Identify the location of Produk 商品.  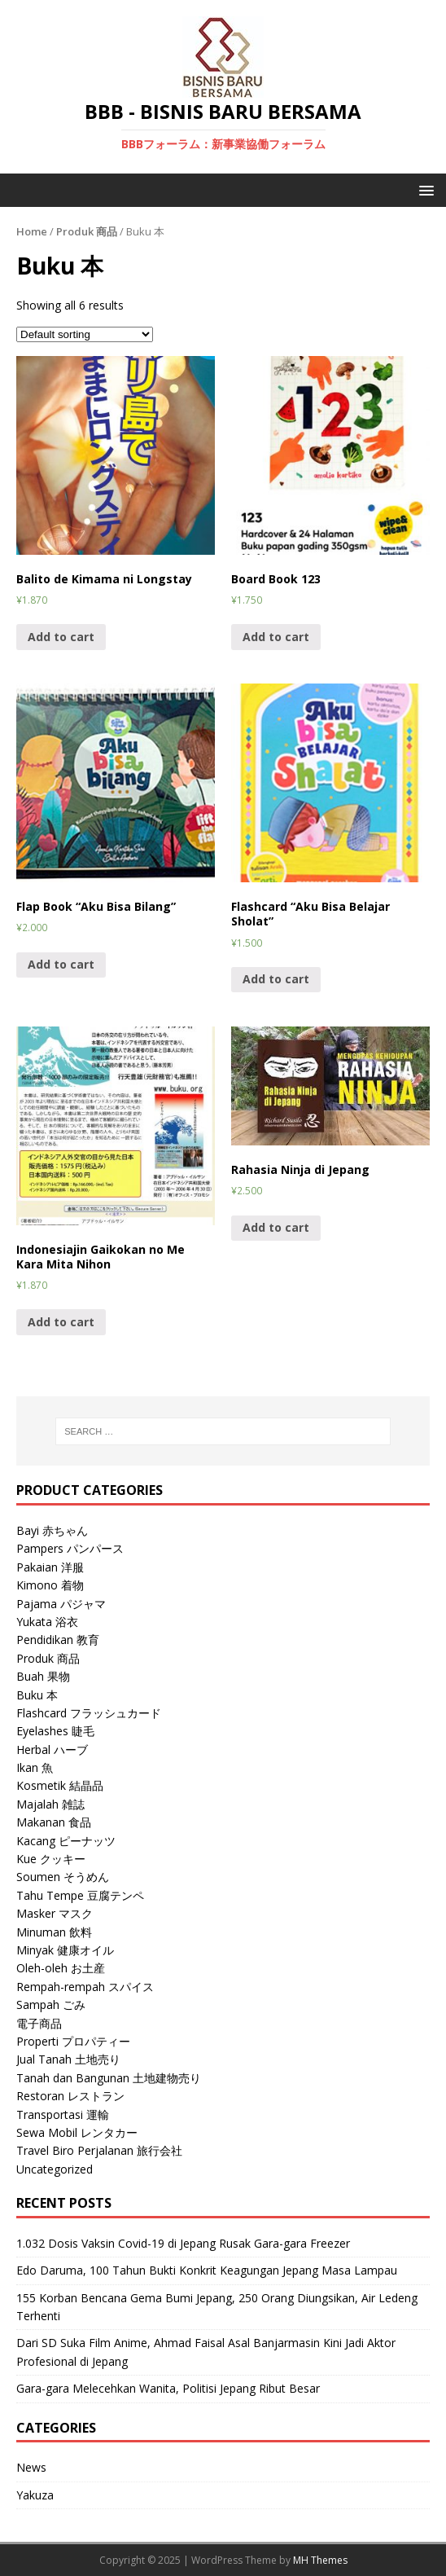
(86, 231).